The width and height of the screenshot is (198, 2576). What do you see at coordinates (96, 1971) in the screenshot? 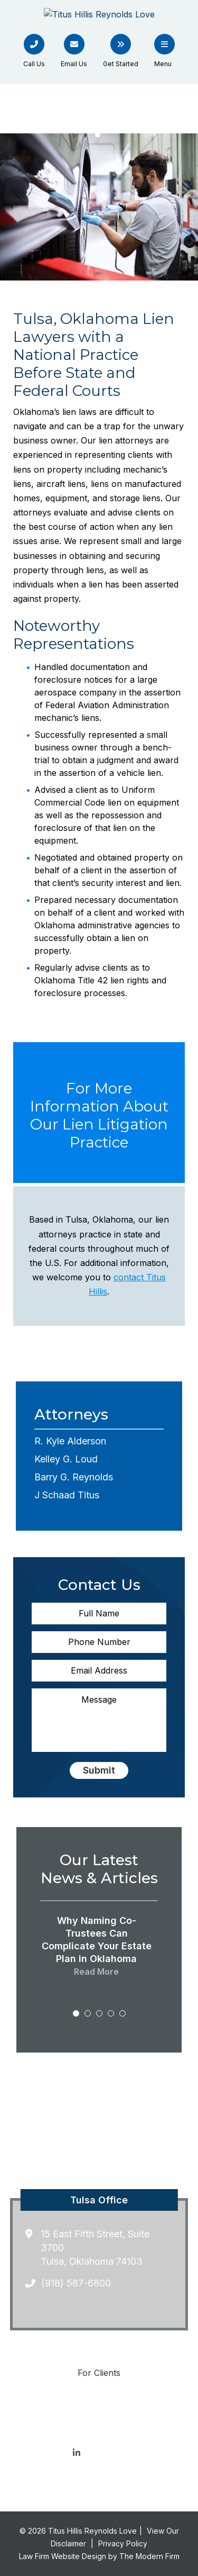
I see `Read More` at bounding box center [96, 1971].